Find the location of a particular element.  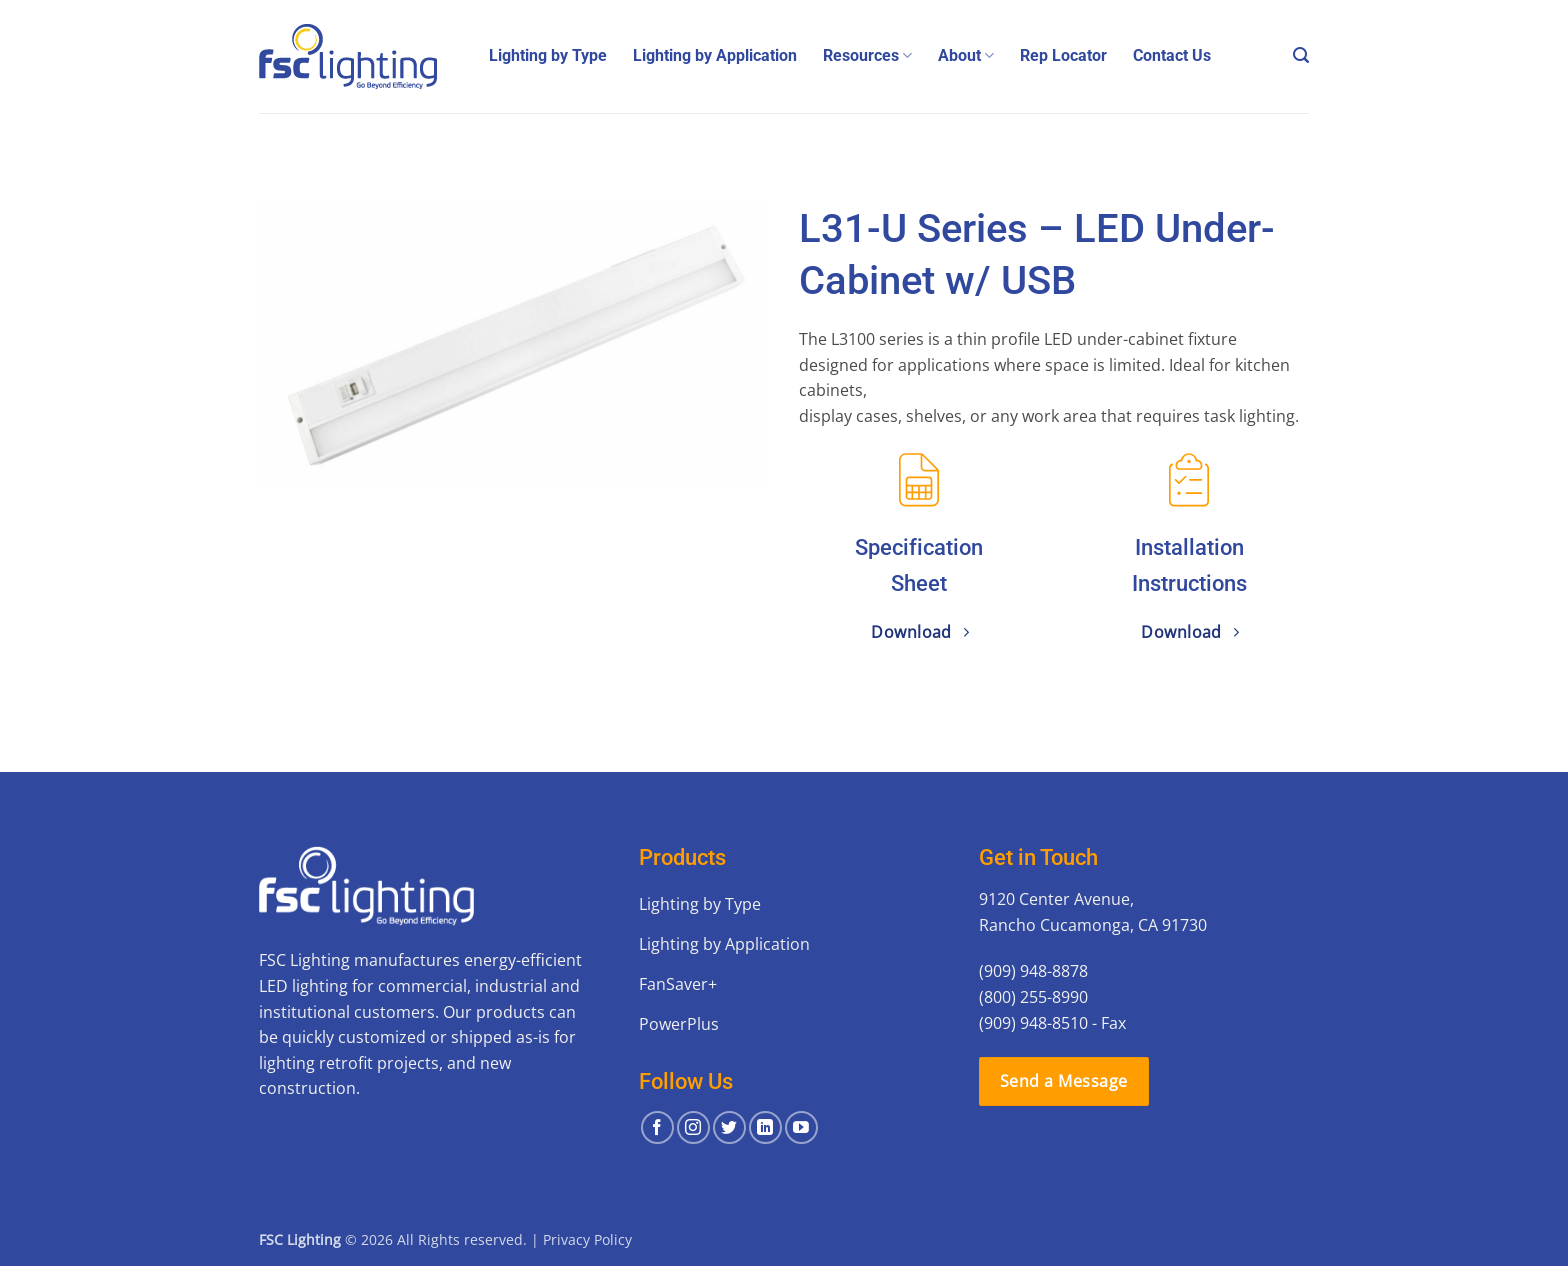

[Follow on Twitter] is located at coordinates (729, 1127).